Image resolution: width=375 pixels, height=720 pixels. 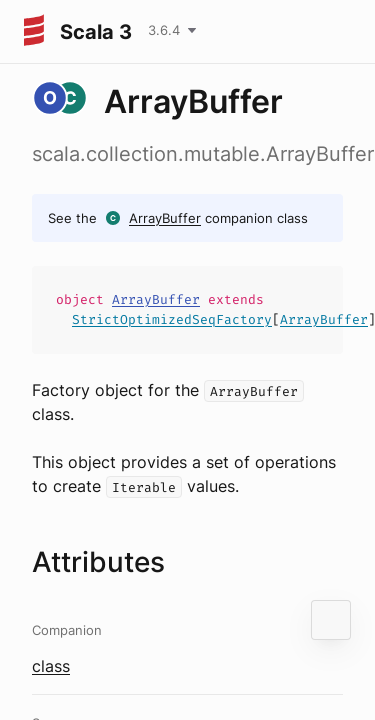 What do you see at coordinates (165, 218) in the screenshot?
I see `ArrayBuffer` at bounding box center [165, 218].